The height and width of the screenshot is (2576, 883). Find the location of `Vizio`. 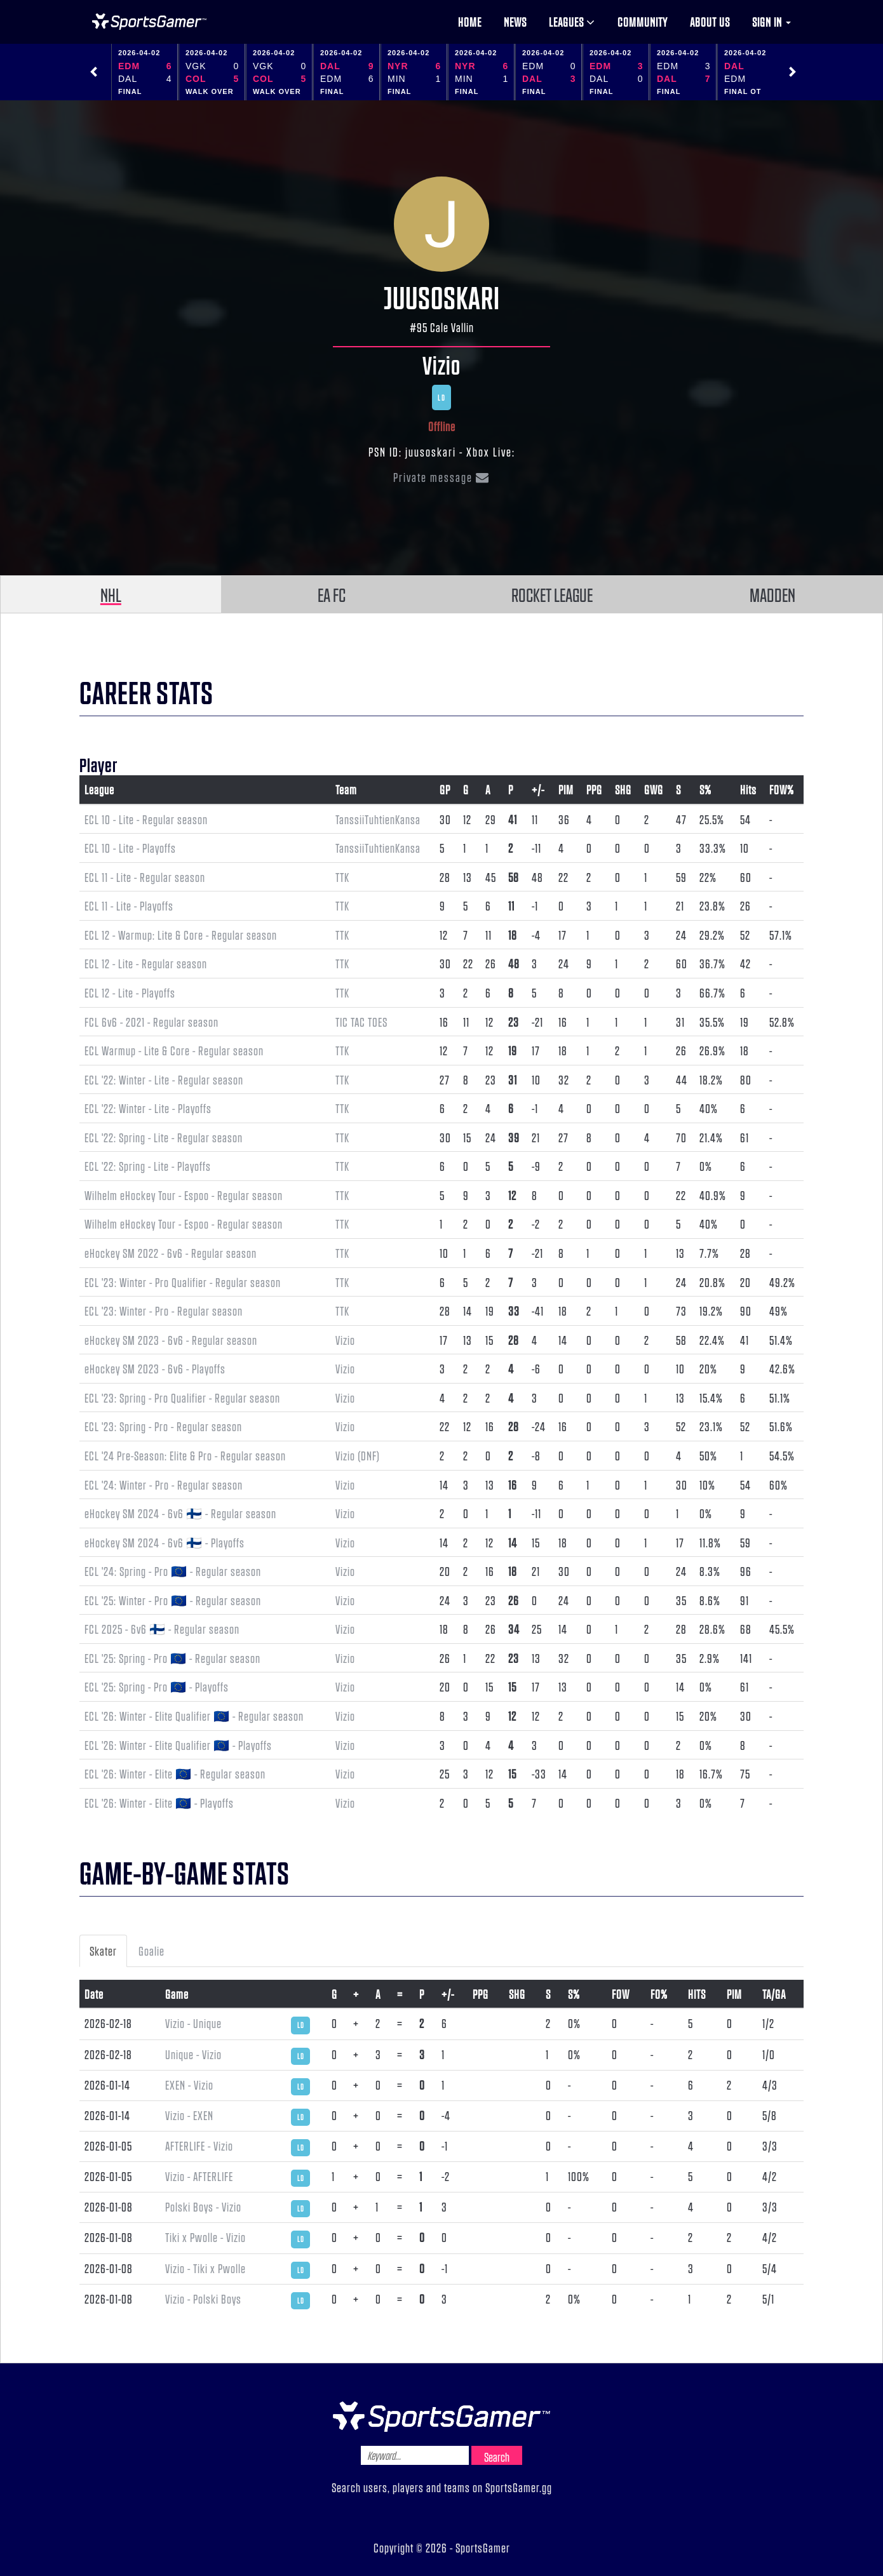

Vizio is located at coordinates (441, 364).